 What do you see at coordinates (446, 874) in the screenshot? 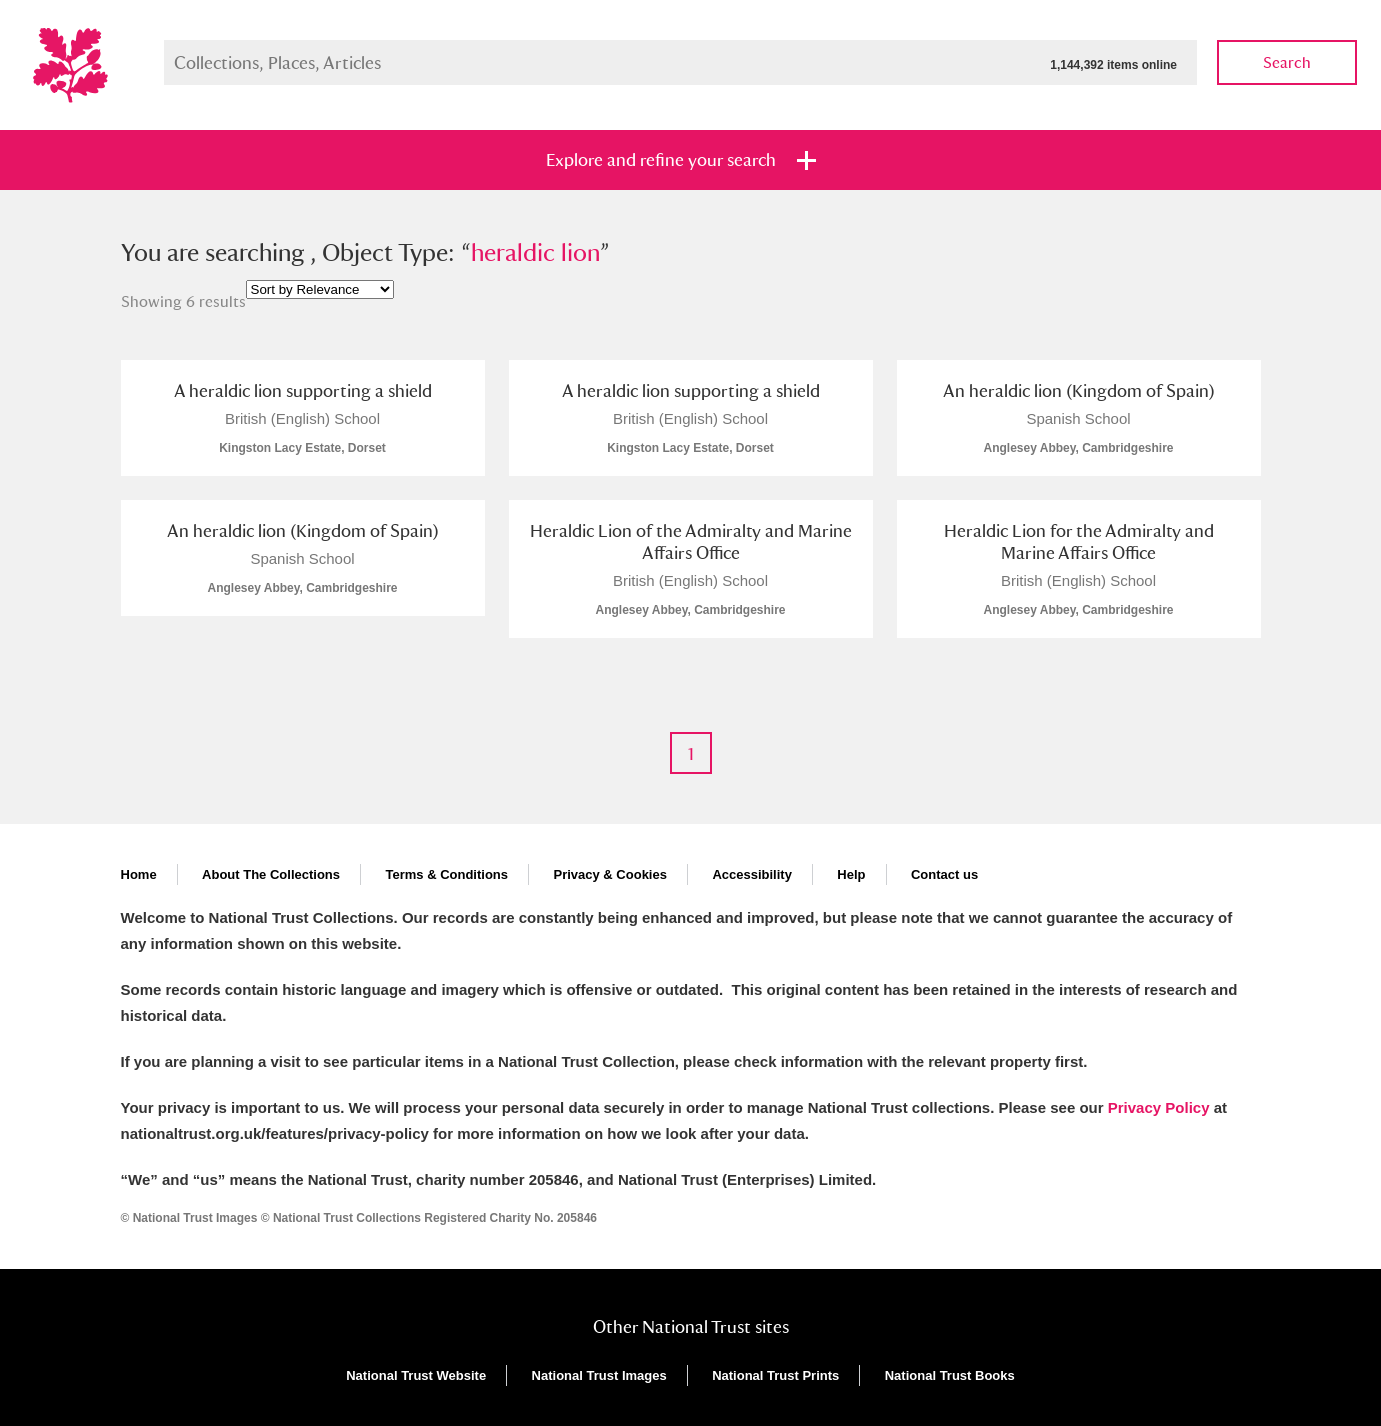
I see `Terms & Conditions` at bounding box center [446, 874].